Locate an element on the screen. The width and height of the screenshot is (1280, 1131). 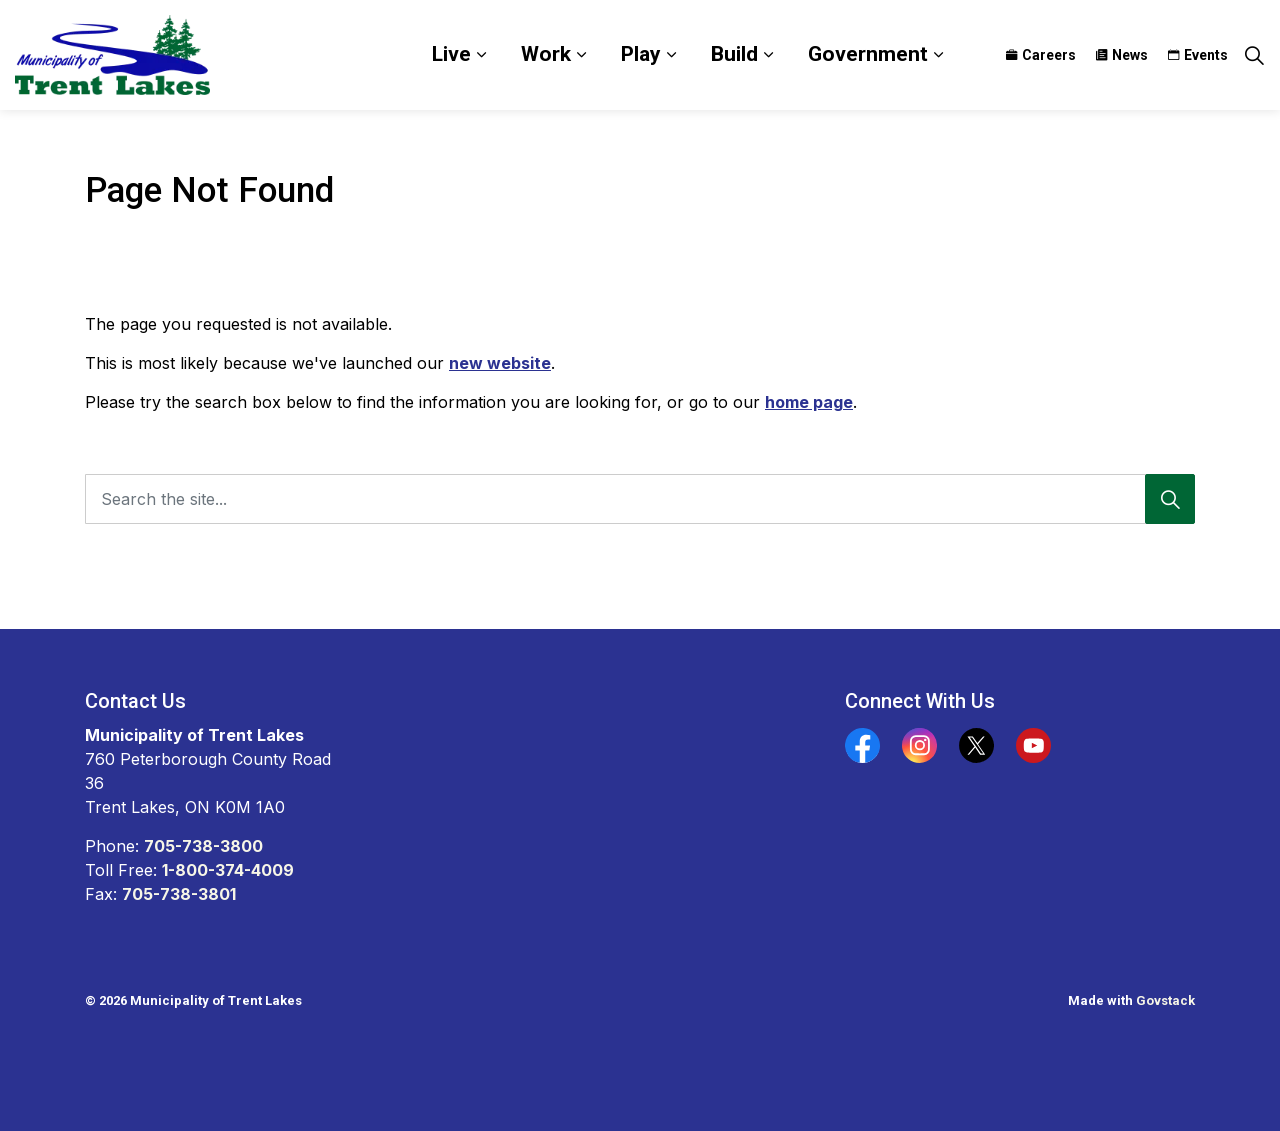
705-738-3801 is located at coordinates (179, 894).